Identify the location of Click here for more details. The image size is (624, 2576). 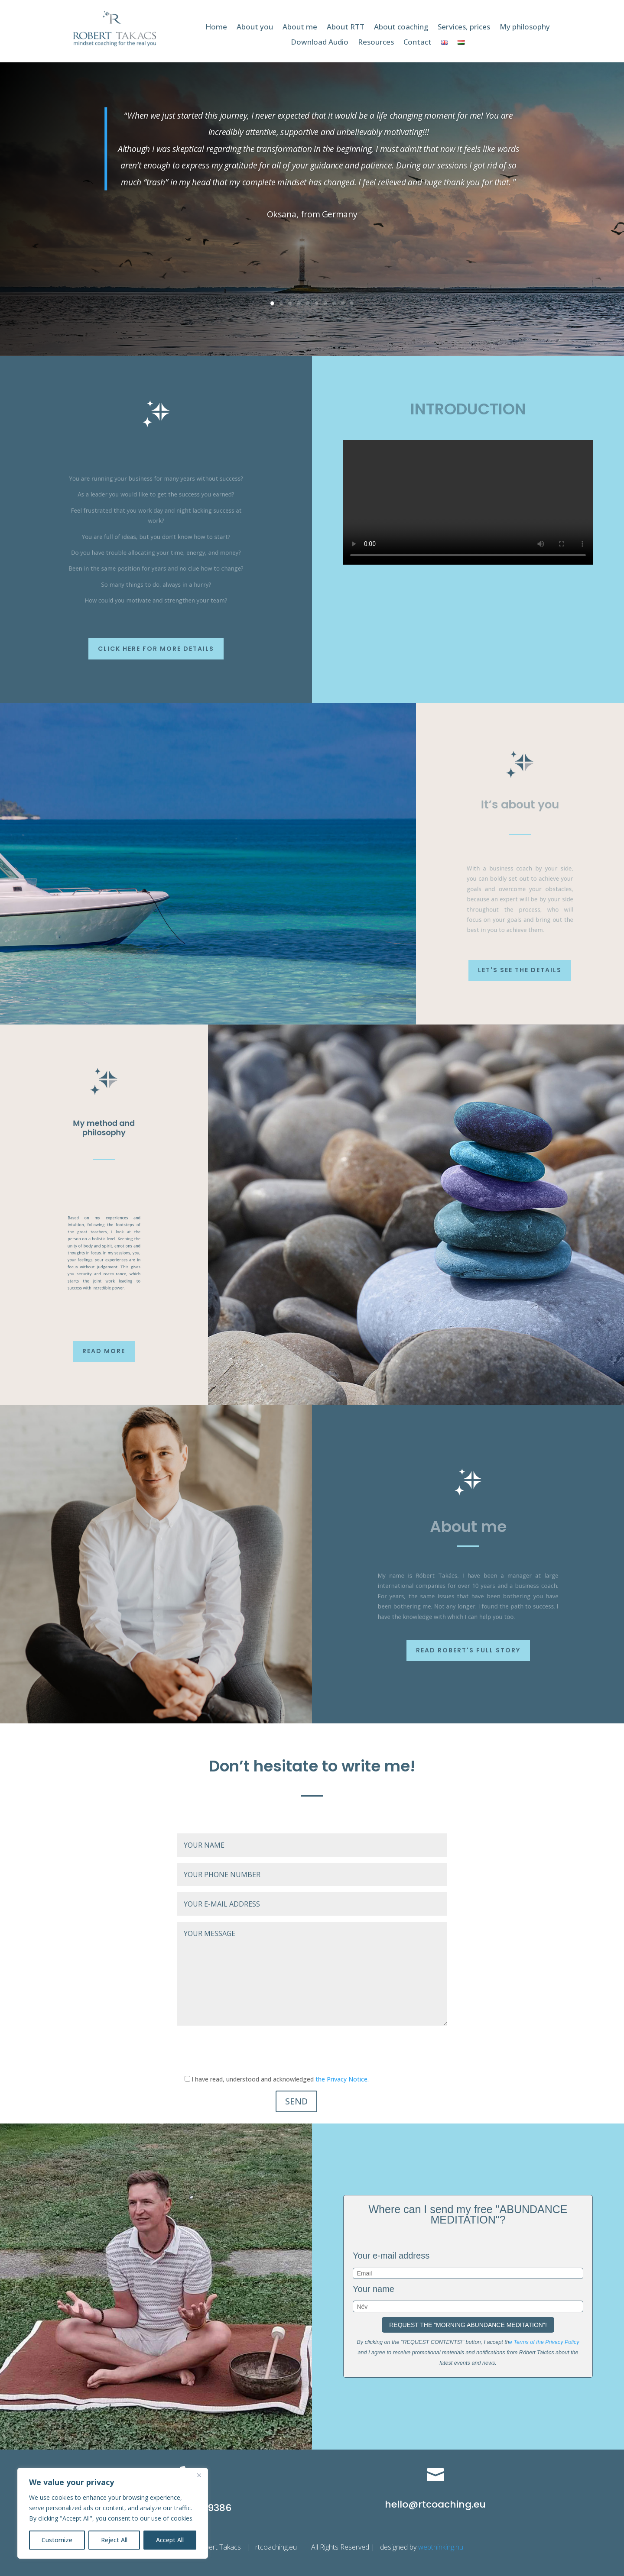
(156, 648).